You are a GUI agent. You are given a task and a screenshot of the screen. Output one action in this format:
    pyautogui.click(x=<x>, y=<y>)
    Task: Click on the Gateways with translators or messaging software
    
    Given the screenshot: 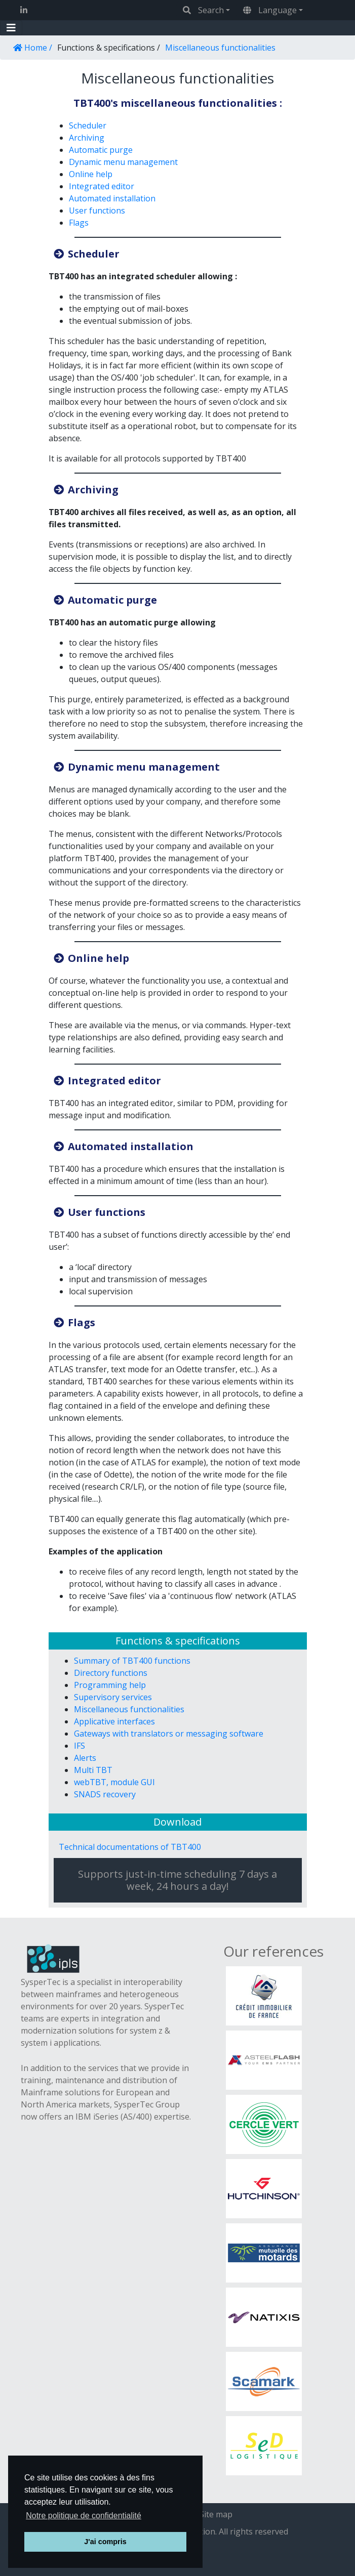 What is the action you would take?
    pyautogui.click(x=168, y=1733)
    